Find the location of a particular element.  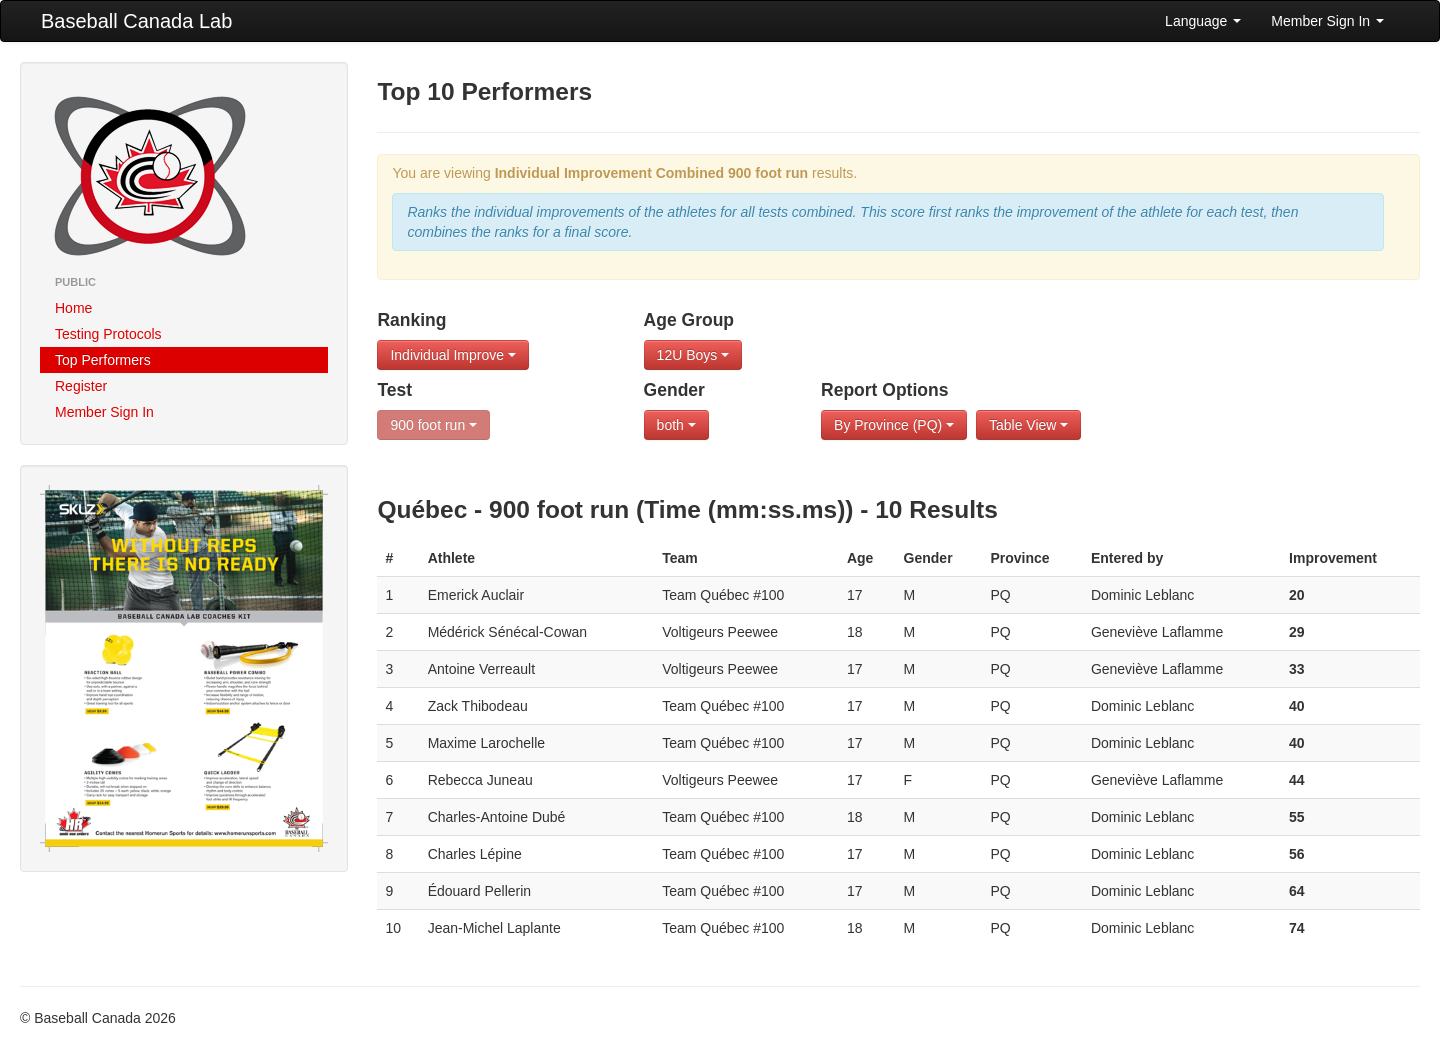

Individual Improve is located at coordinates (453, 355).